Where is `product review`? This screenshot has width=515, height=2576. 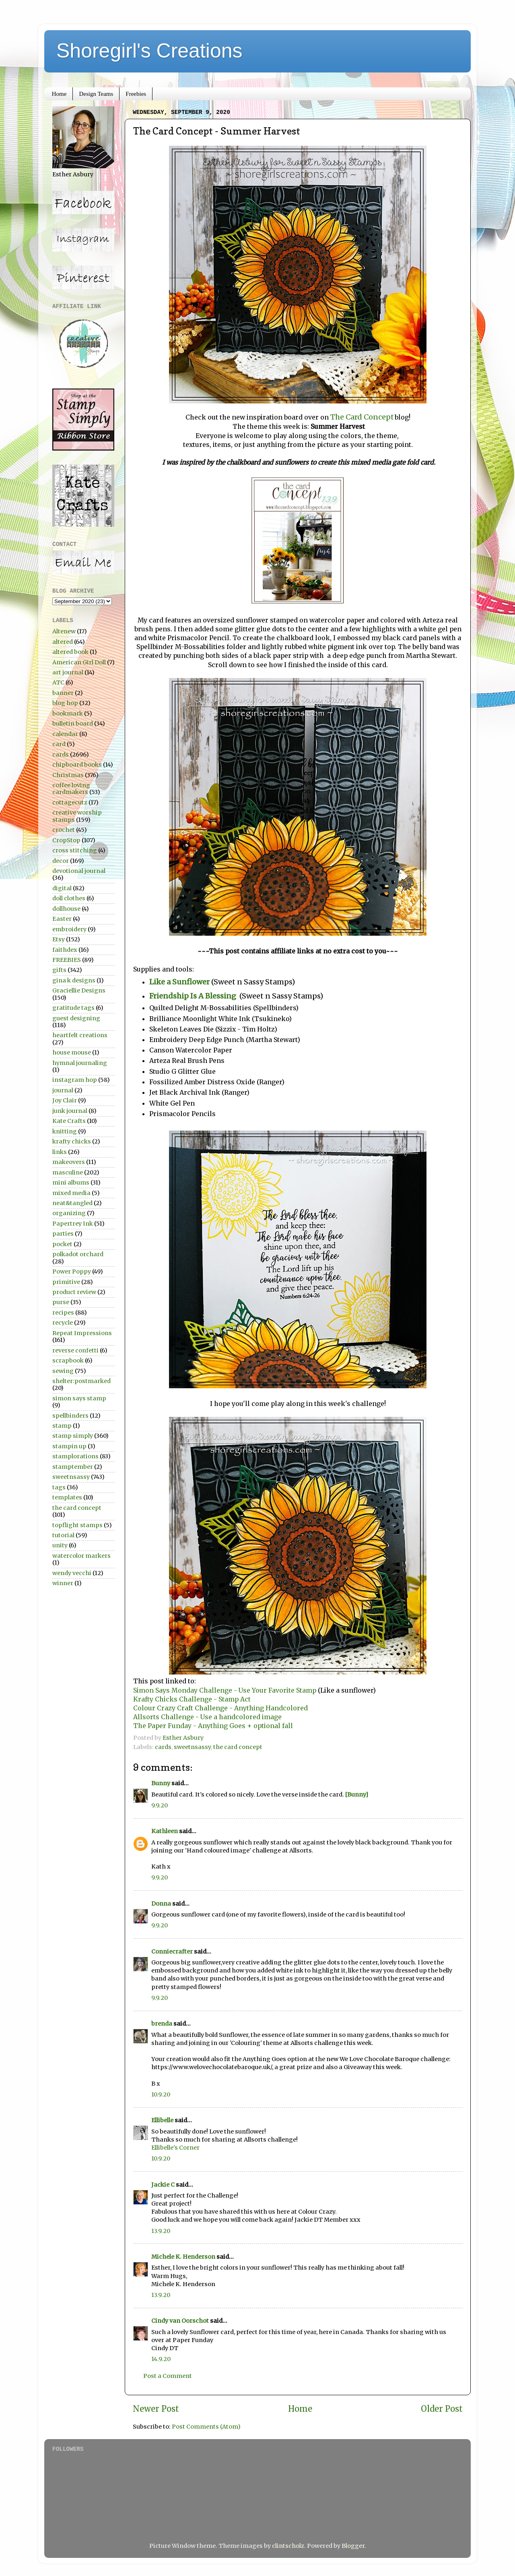
product review is located at coordinates (74, 1292).